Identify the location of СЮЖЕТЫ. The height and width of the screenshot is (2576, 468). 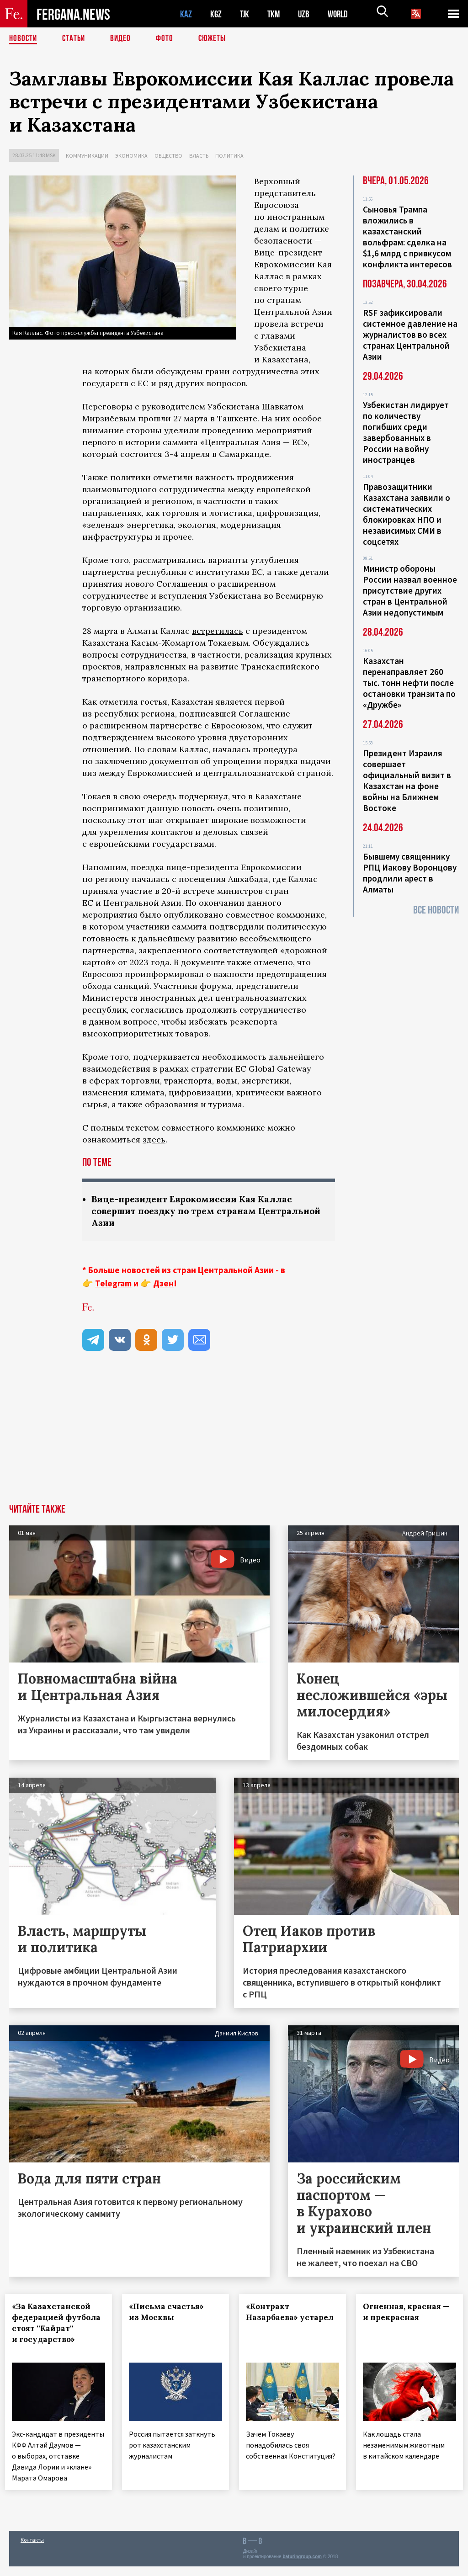
(217, 38).